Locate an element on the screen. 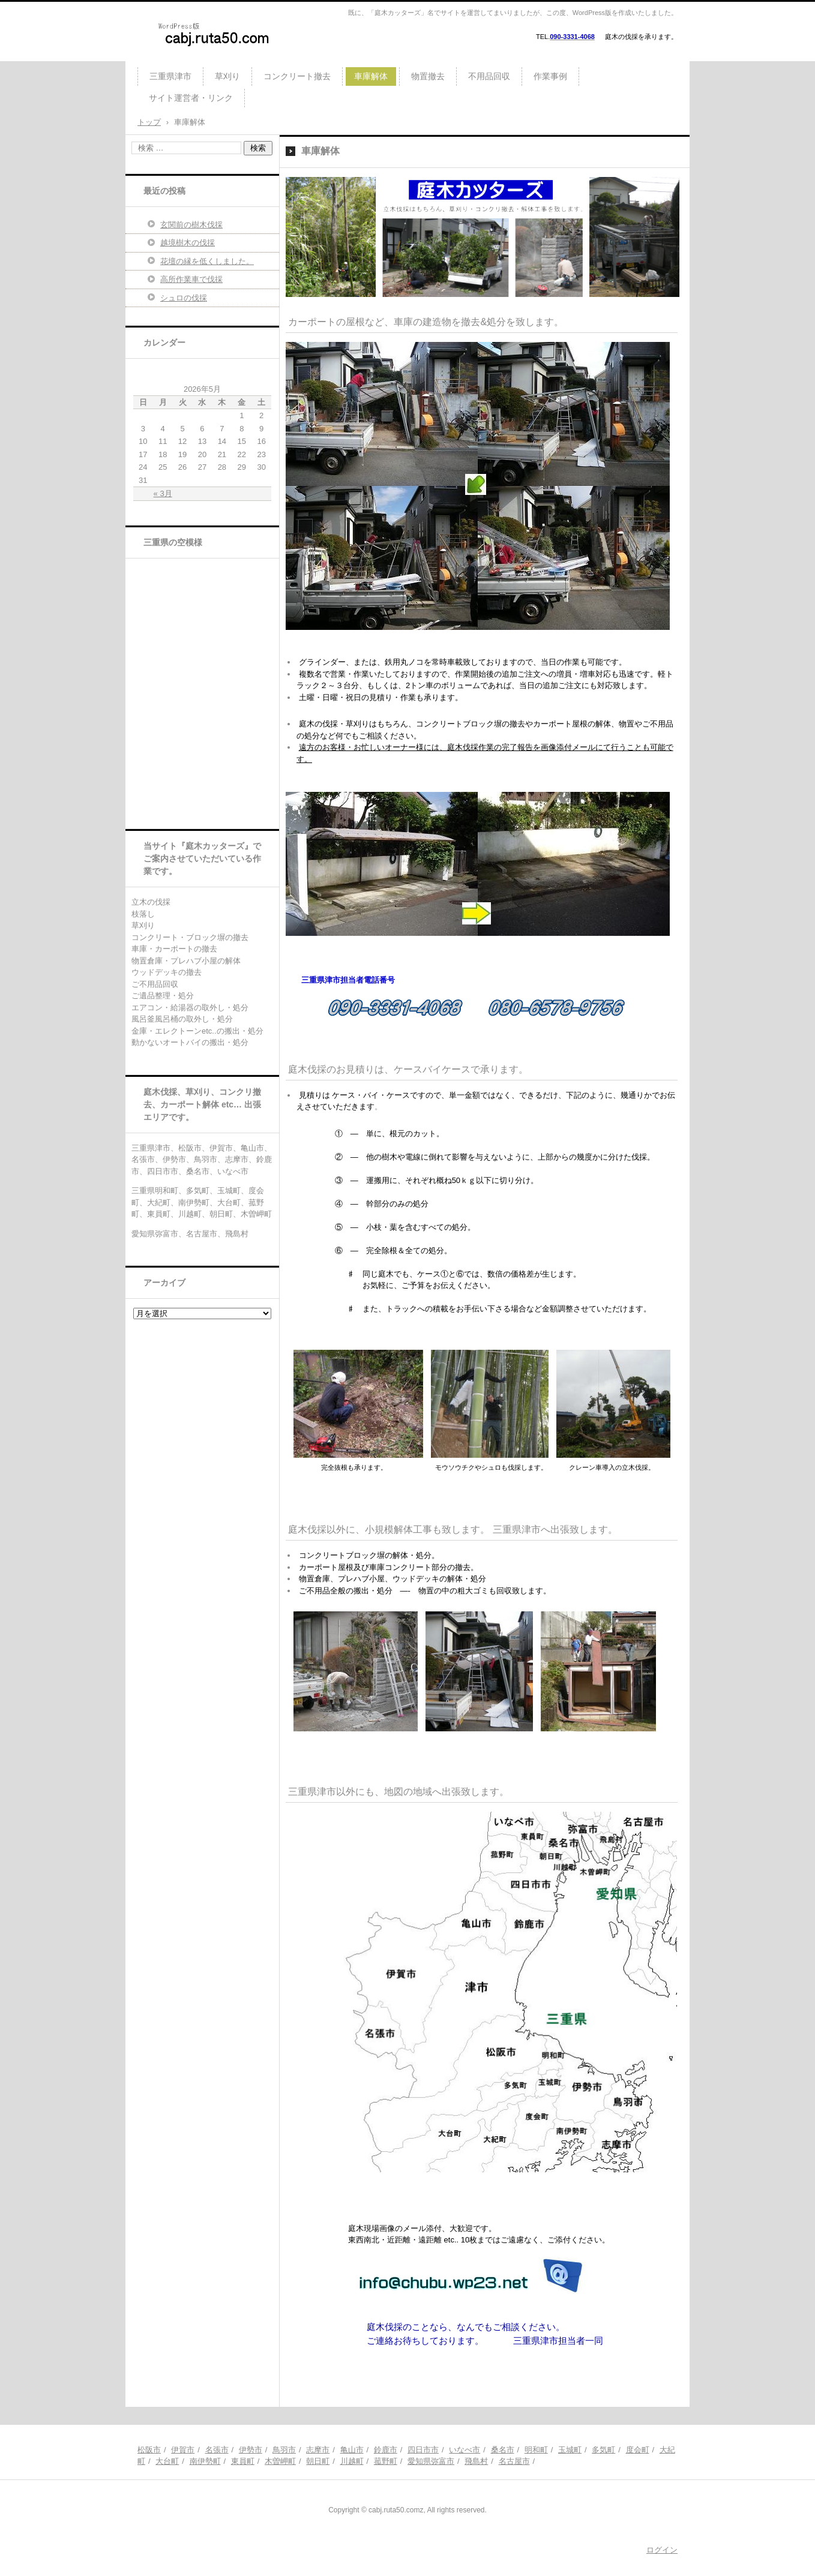 This screenshot has height=2576, width=815. 朝日町 is located at coordinates (317, 2461).